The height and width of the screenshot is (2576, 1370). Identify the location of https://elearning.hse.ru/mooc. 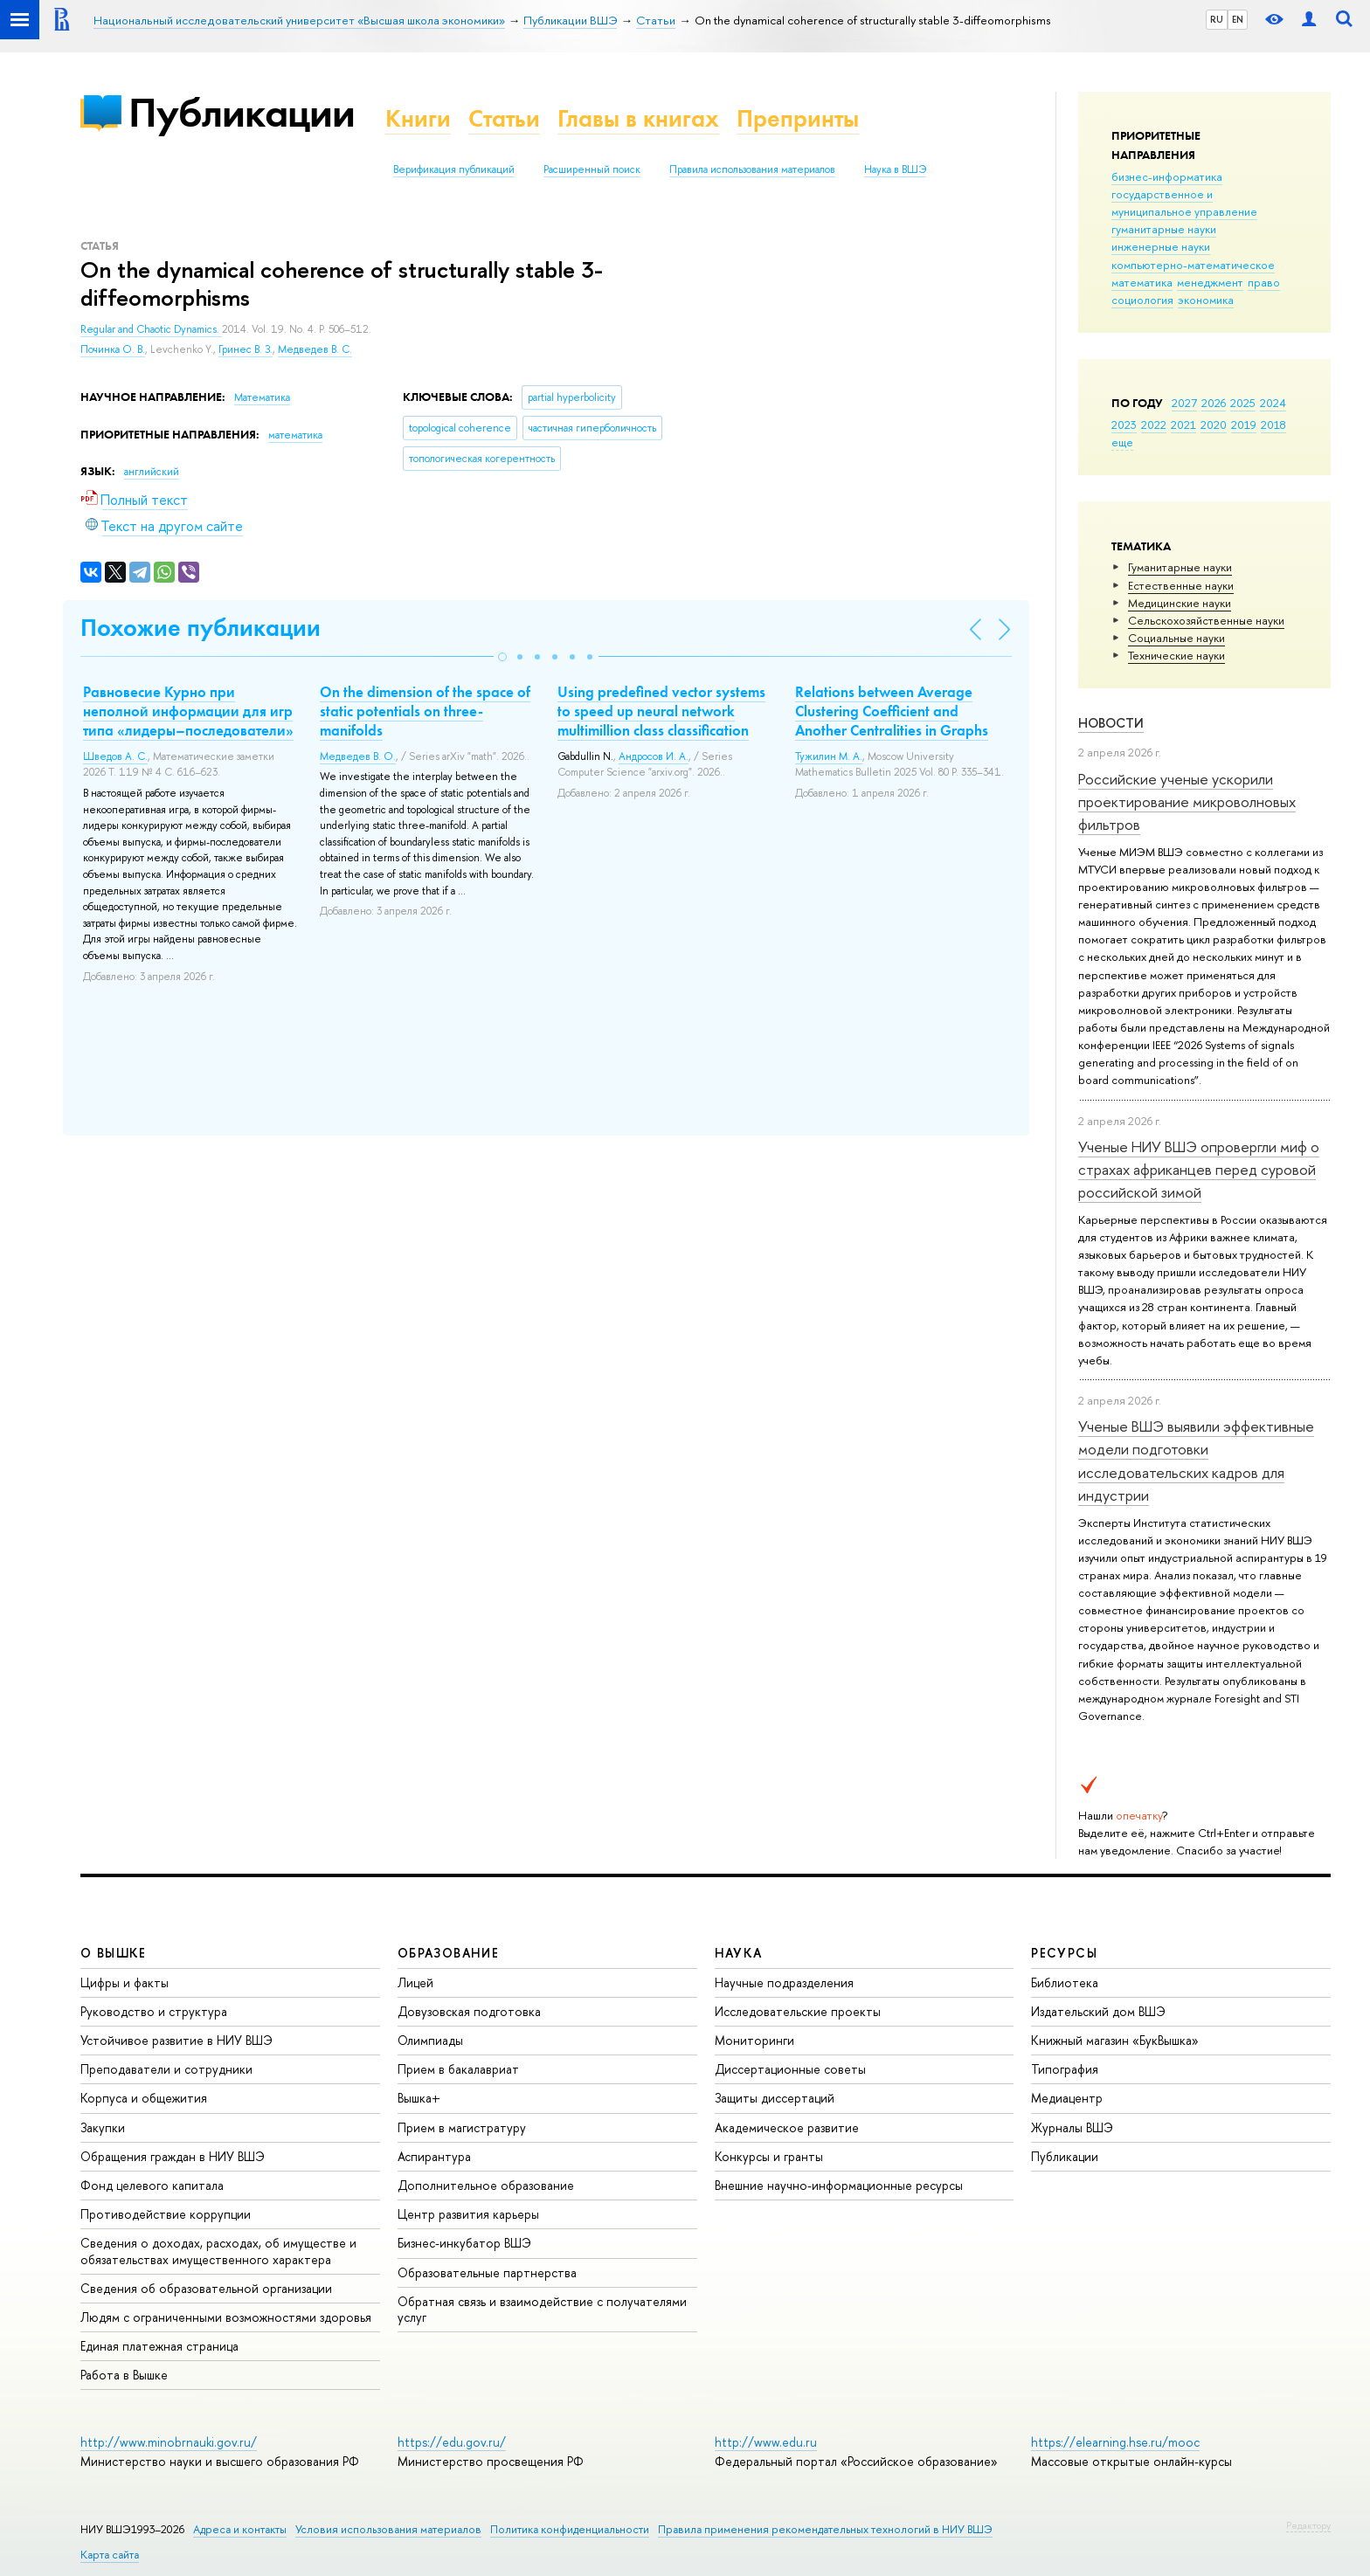
(1115, 2442).